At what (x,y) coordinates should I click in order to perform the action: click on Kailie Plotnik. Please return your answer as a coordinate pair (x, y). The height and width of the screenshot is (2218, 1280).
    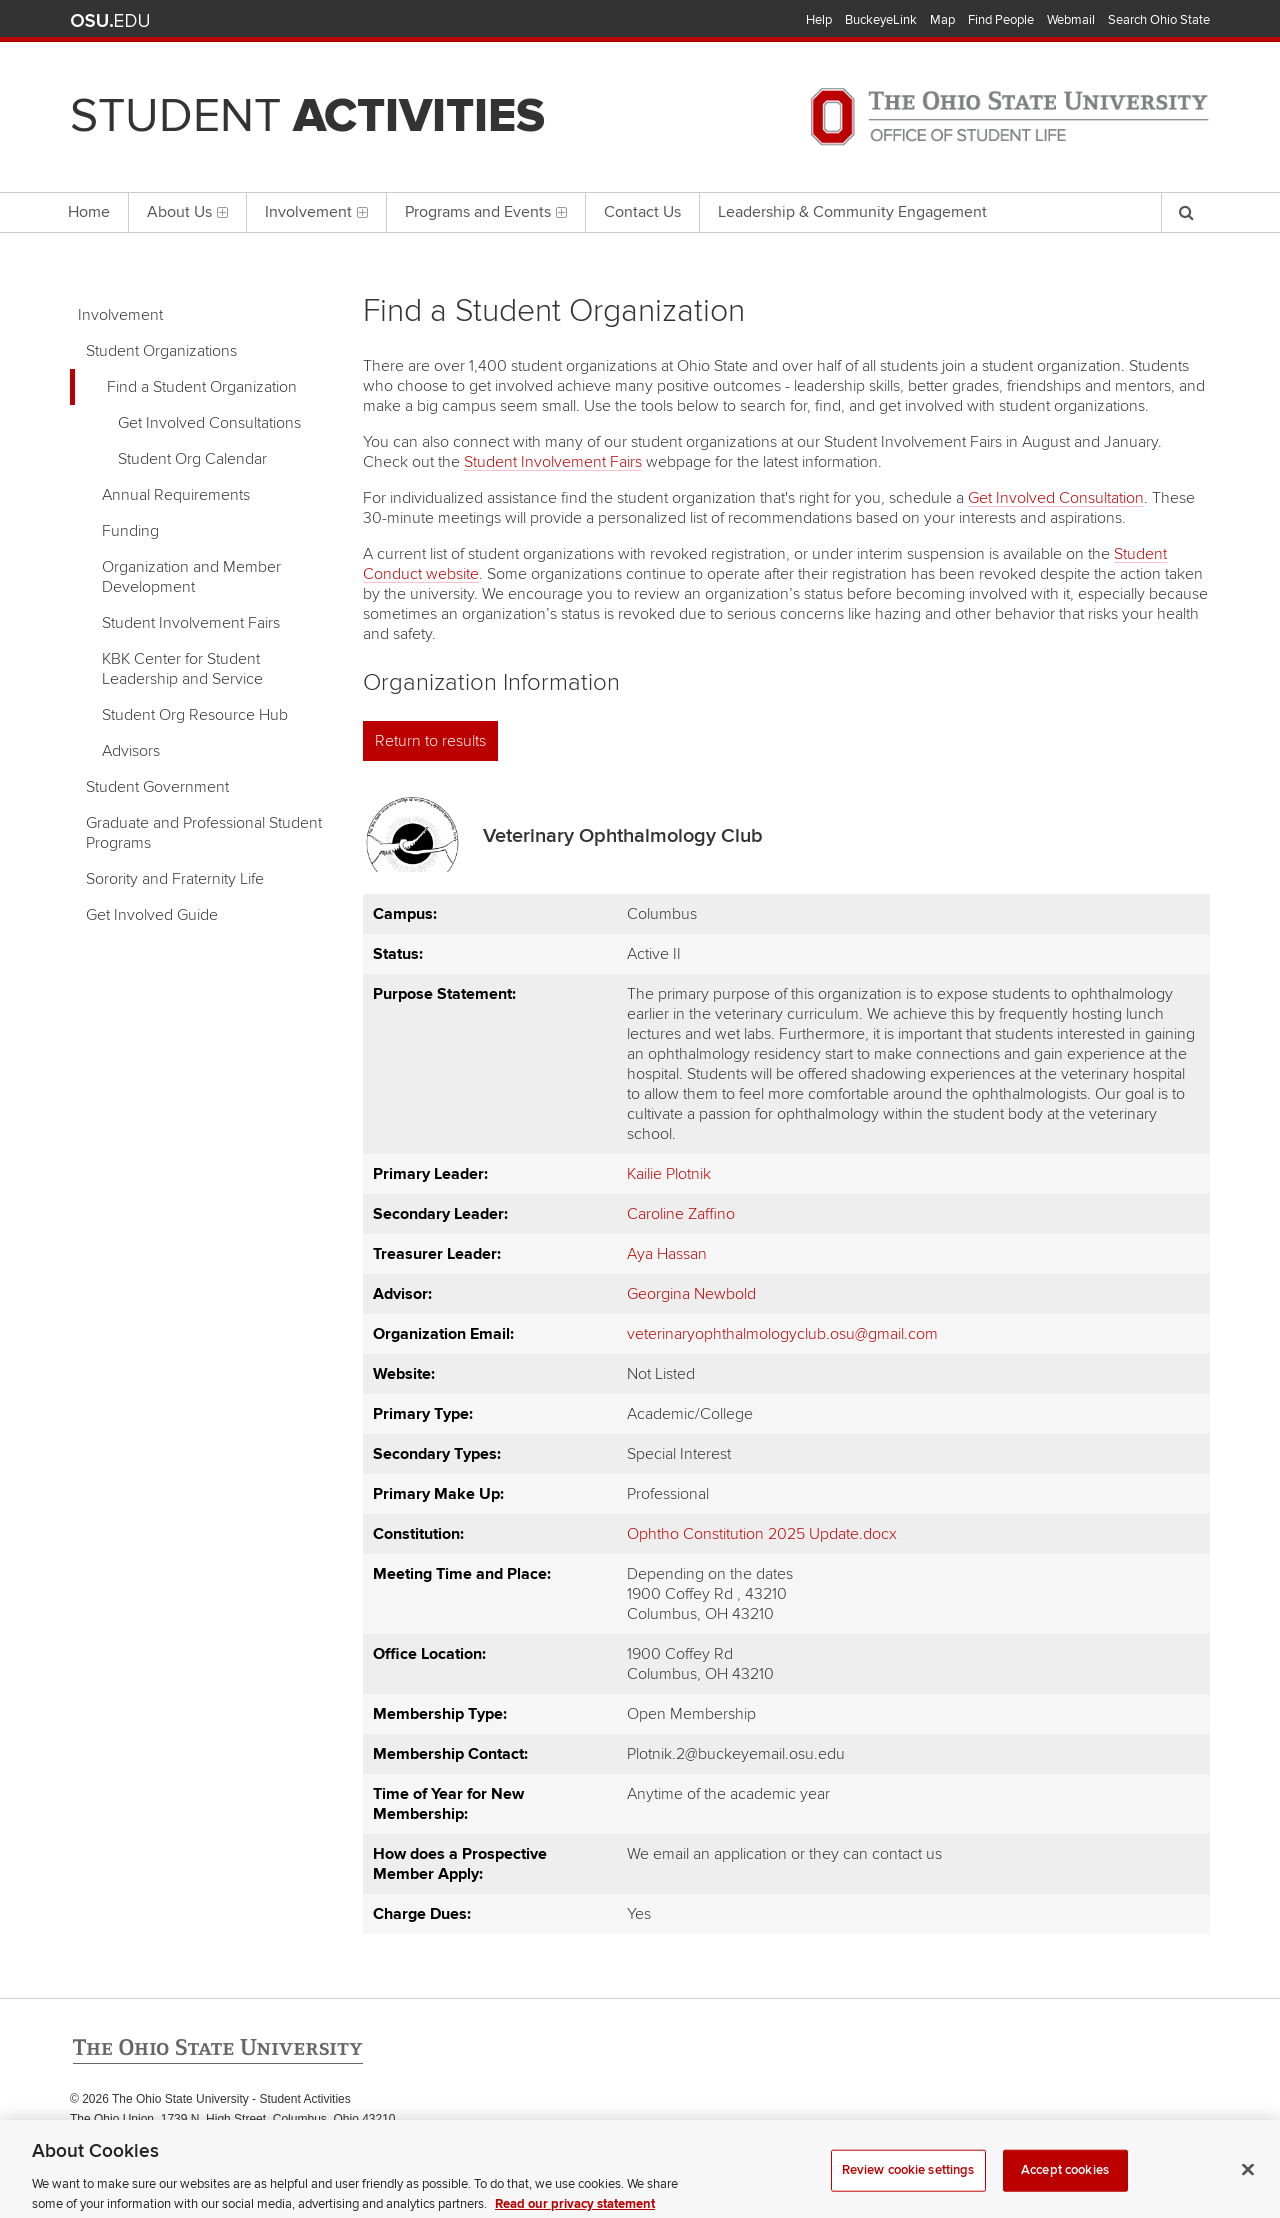
    Looking at the image, I should click on (669, 1174).